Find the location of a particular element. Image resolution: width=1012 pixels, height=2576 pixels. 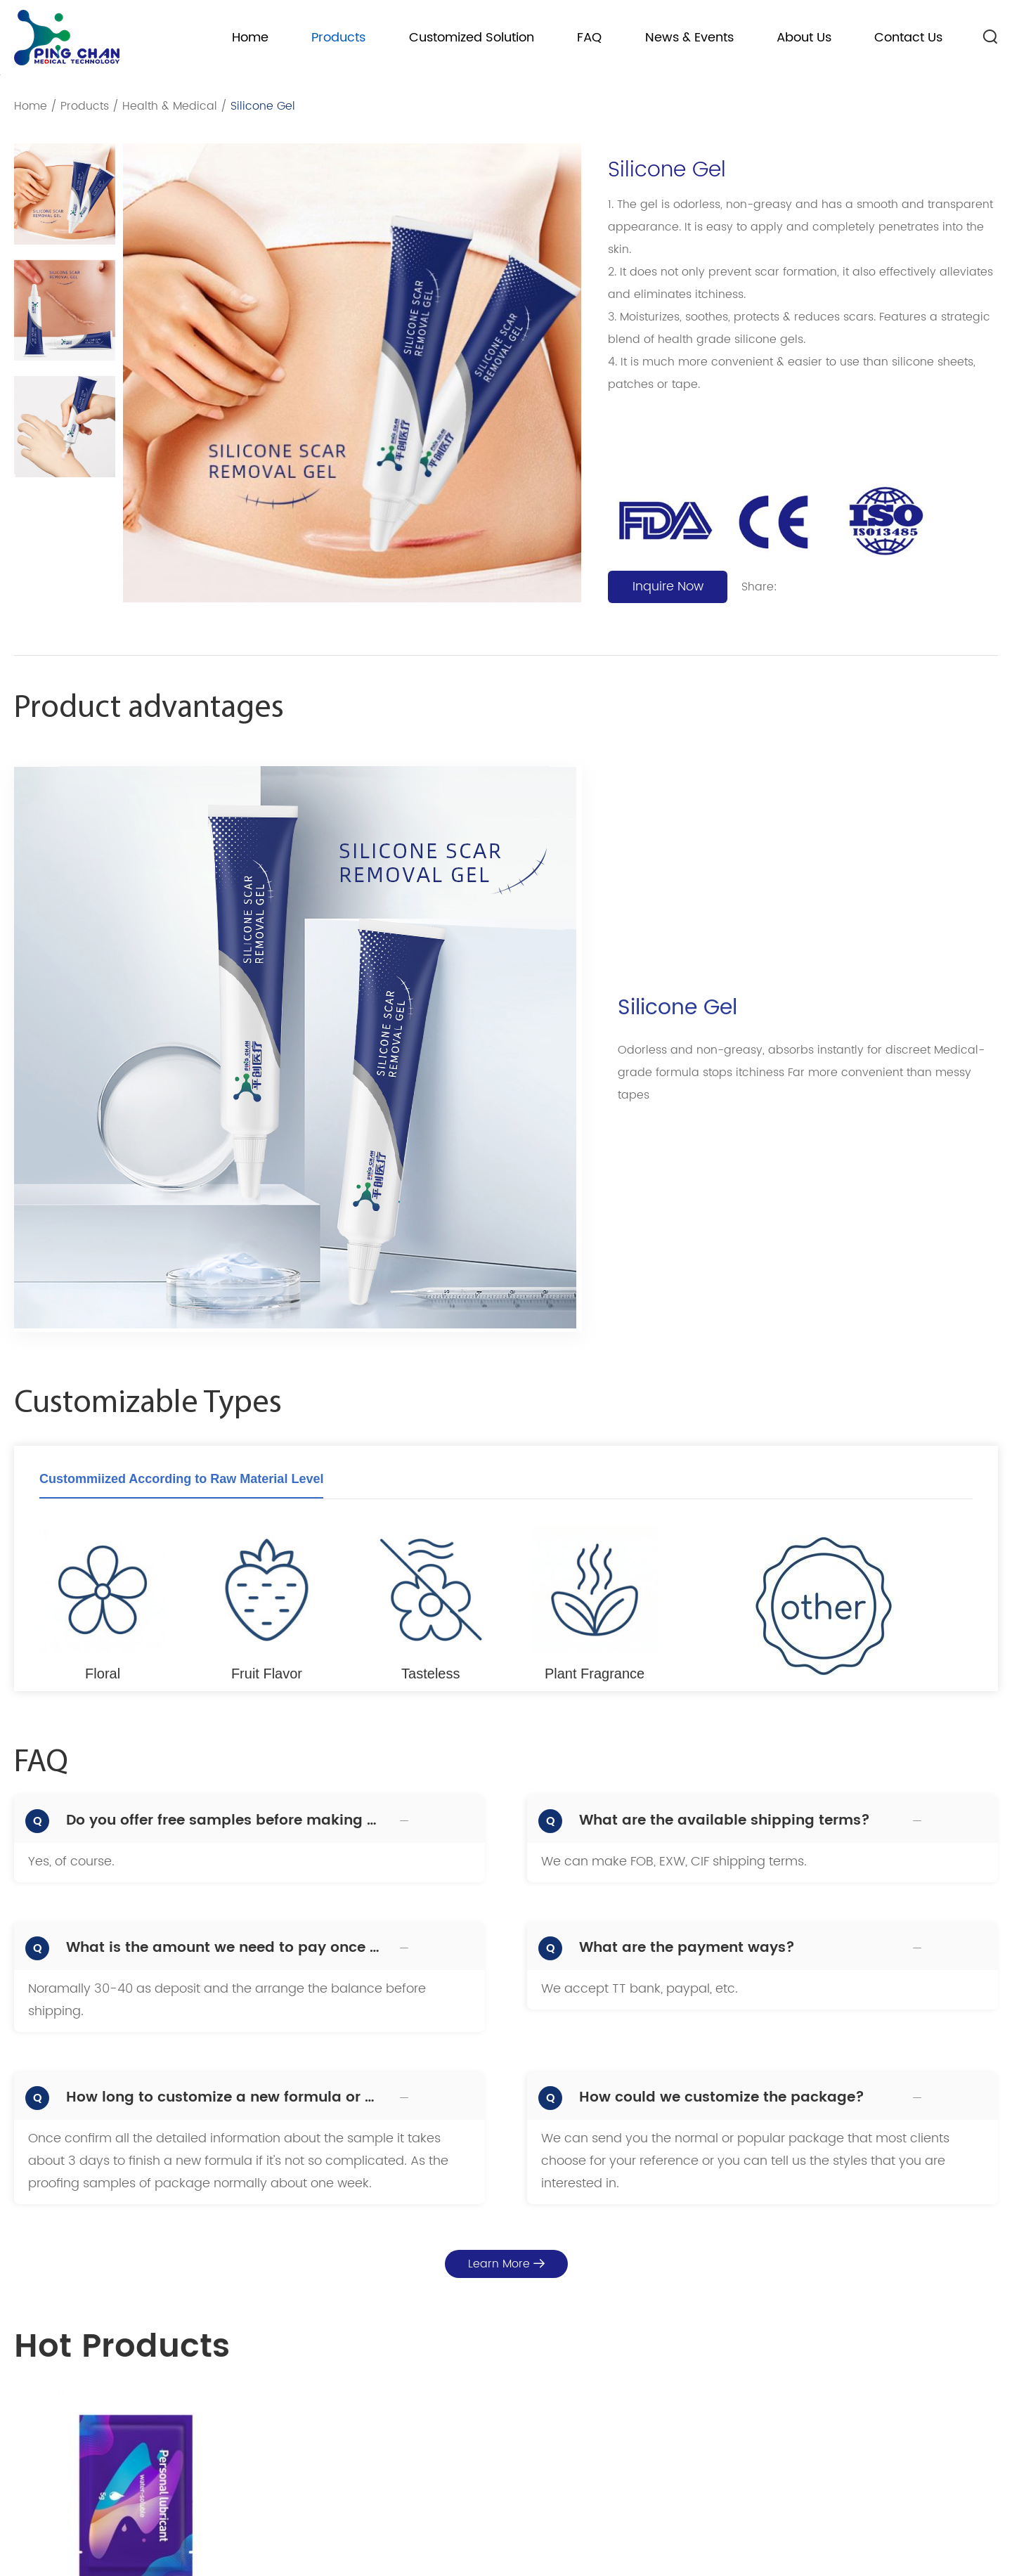

How could we customize the package? is located at coordinates (721, 2098).